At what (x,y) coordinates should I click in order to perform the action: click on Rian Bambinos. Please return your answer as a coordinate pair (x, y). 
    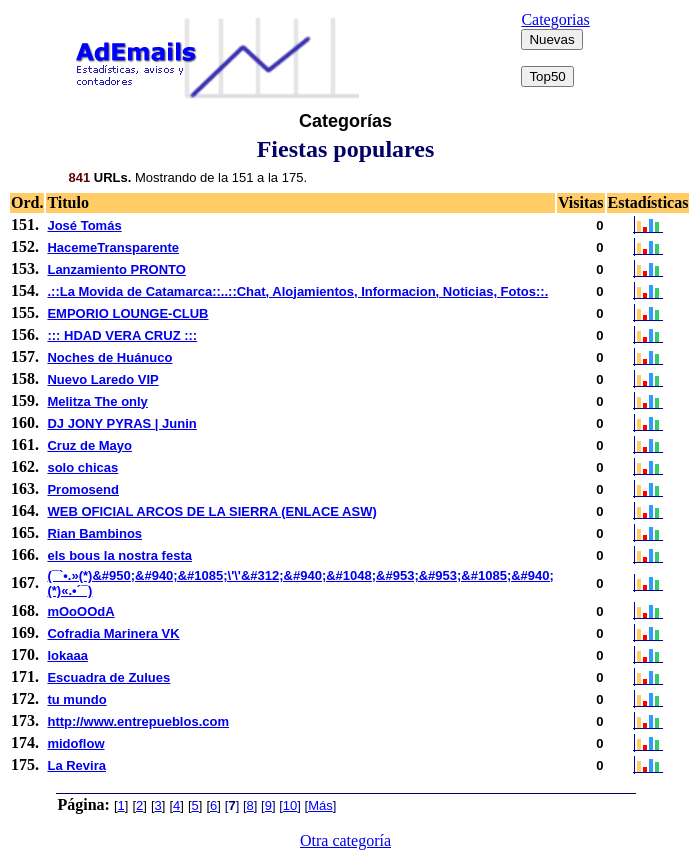
    Looking at the image, I should click on (94, 533).